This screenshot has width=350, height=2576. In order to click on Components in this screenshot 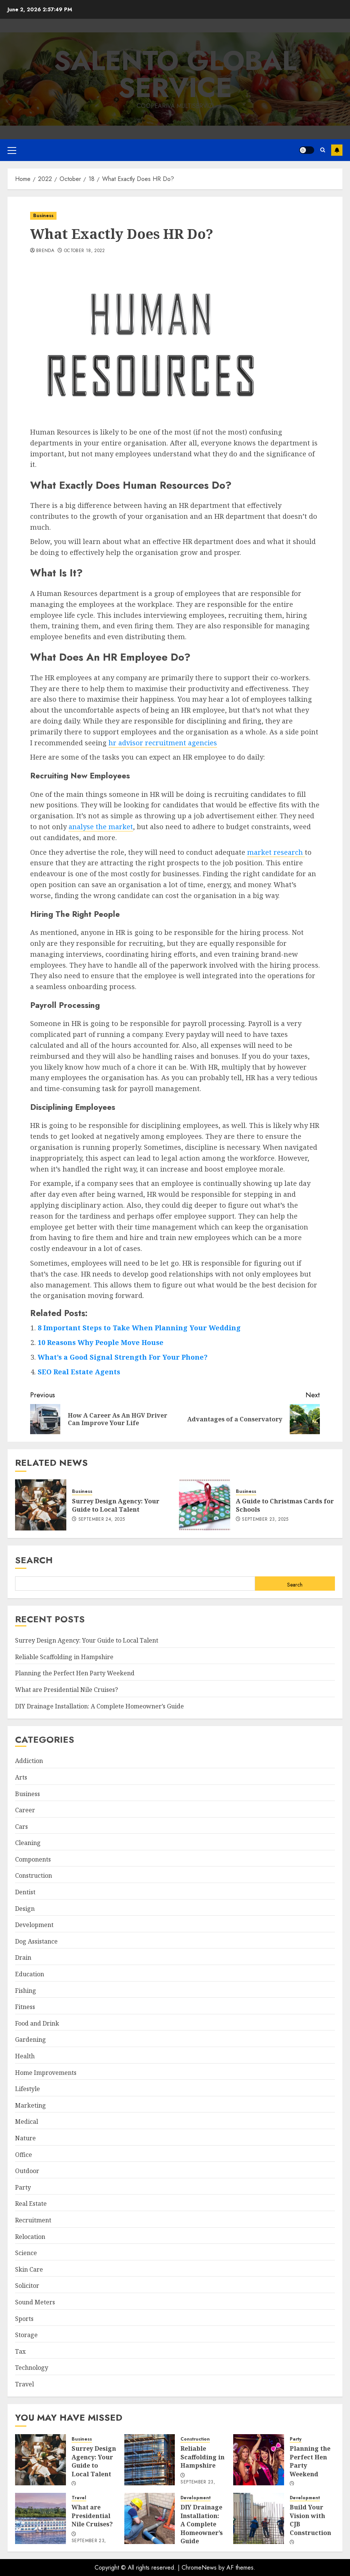, I will do `click(33, 1859)`.